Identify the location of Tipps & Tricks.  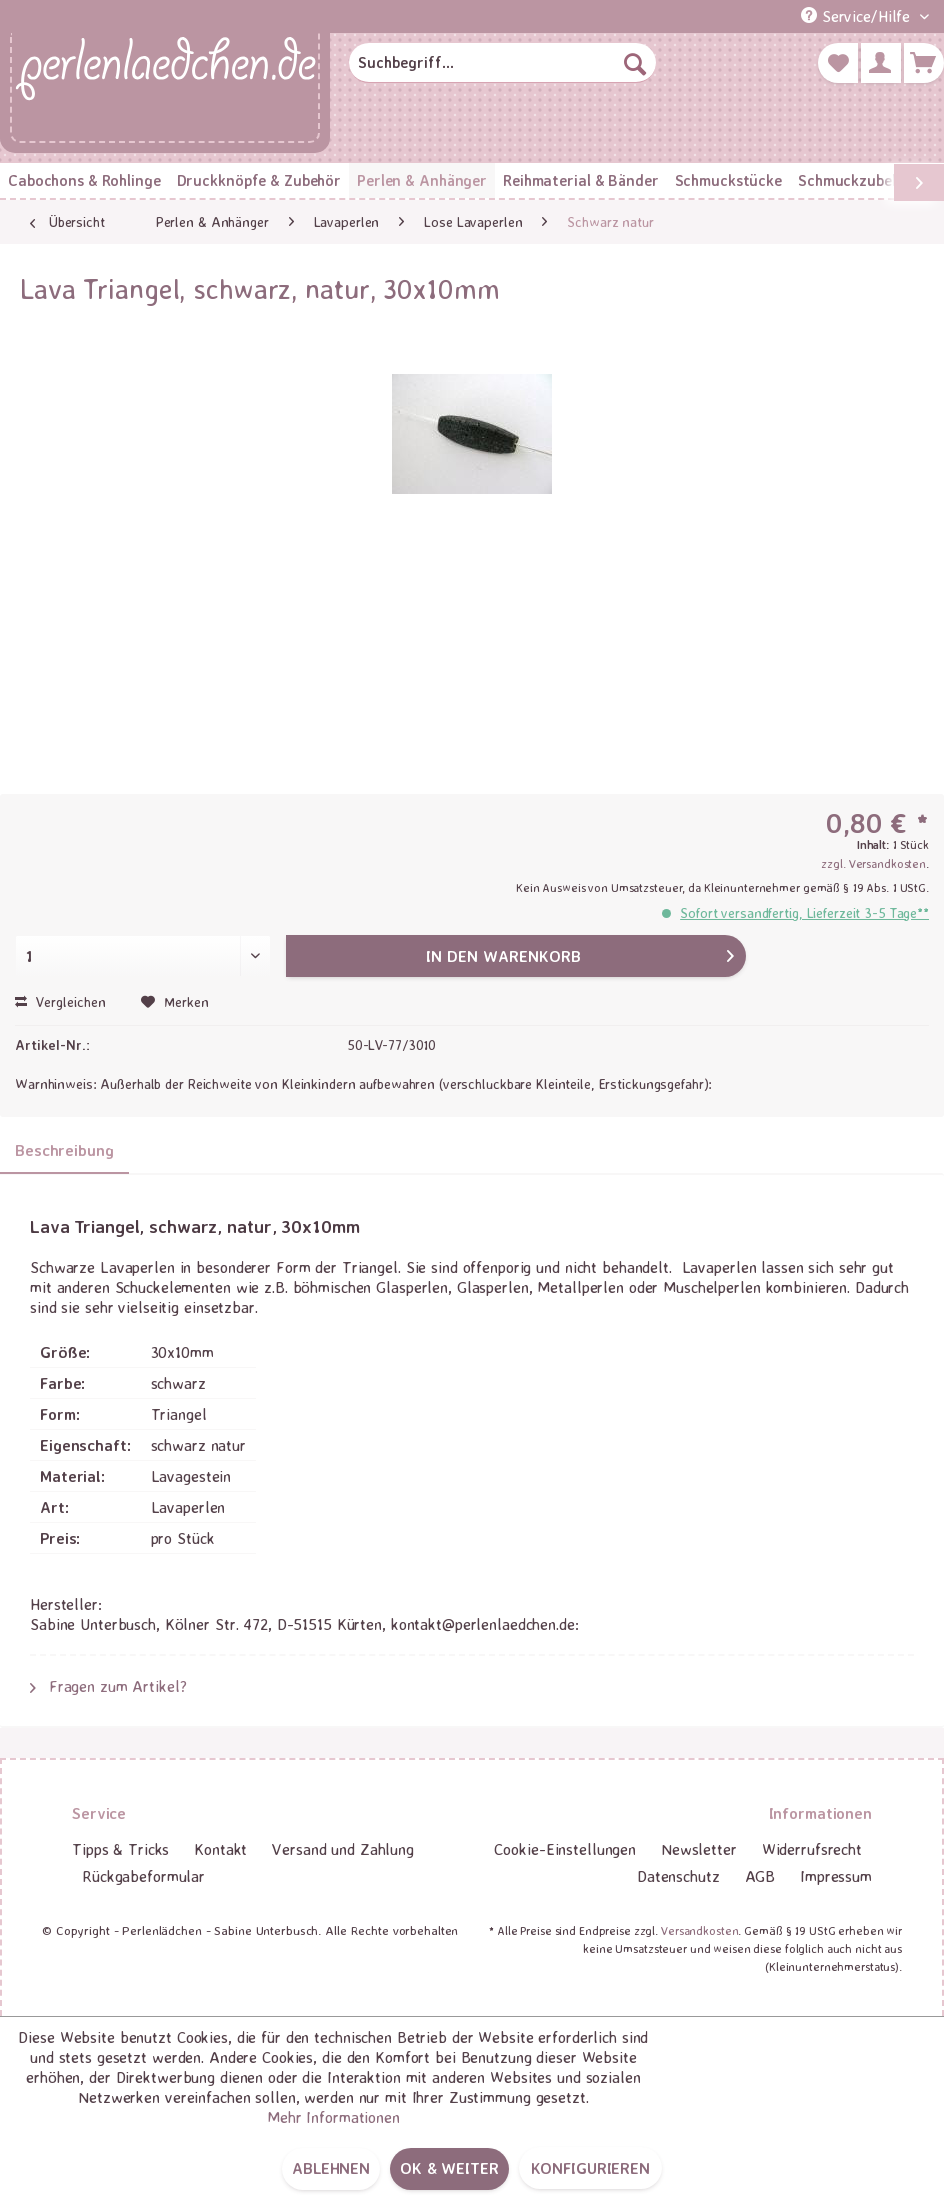
(120, 1849).